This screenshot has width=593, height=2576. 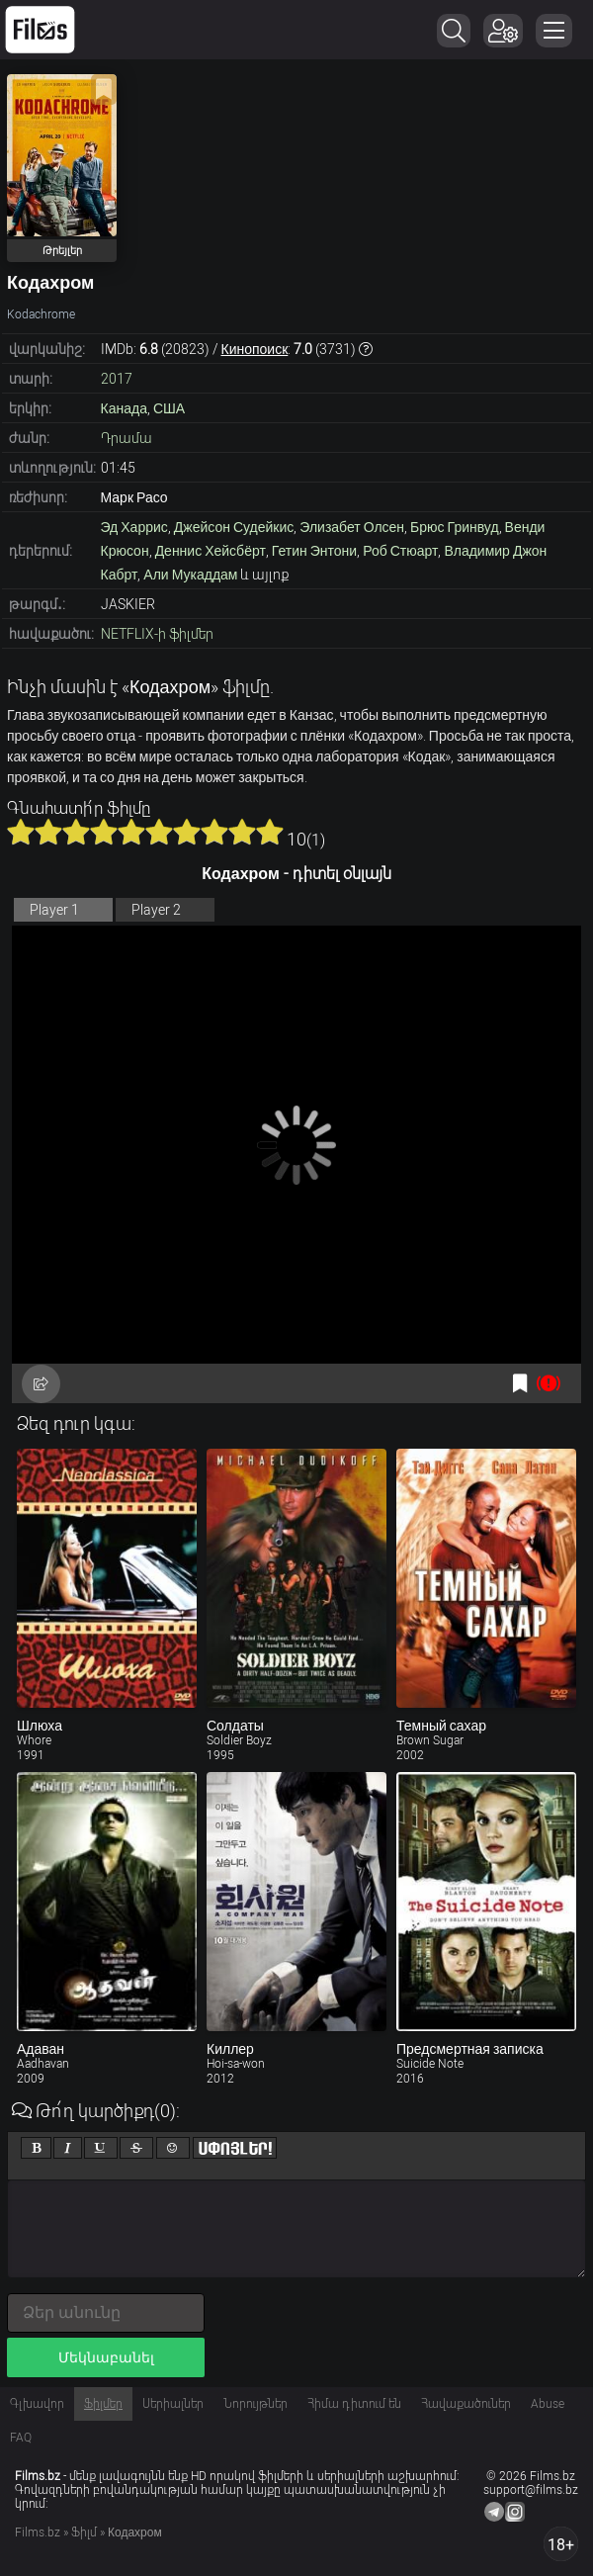 What do you see at coordinates (351, 527) in the screenshot?
I see `Элизабет Олсен` at bounding box center [351, 527].